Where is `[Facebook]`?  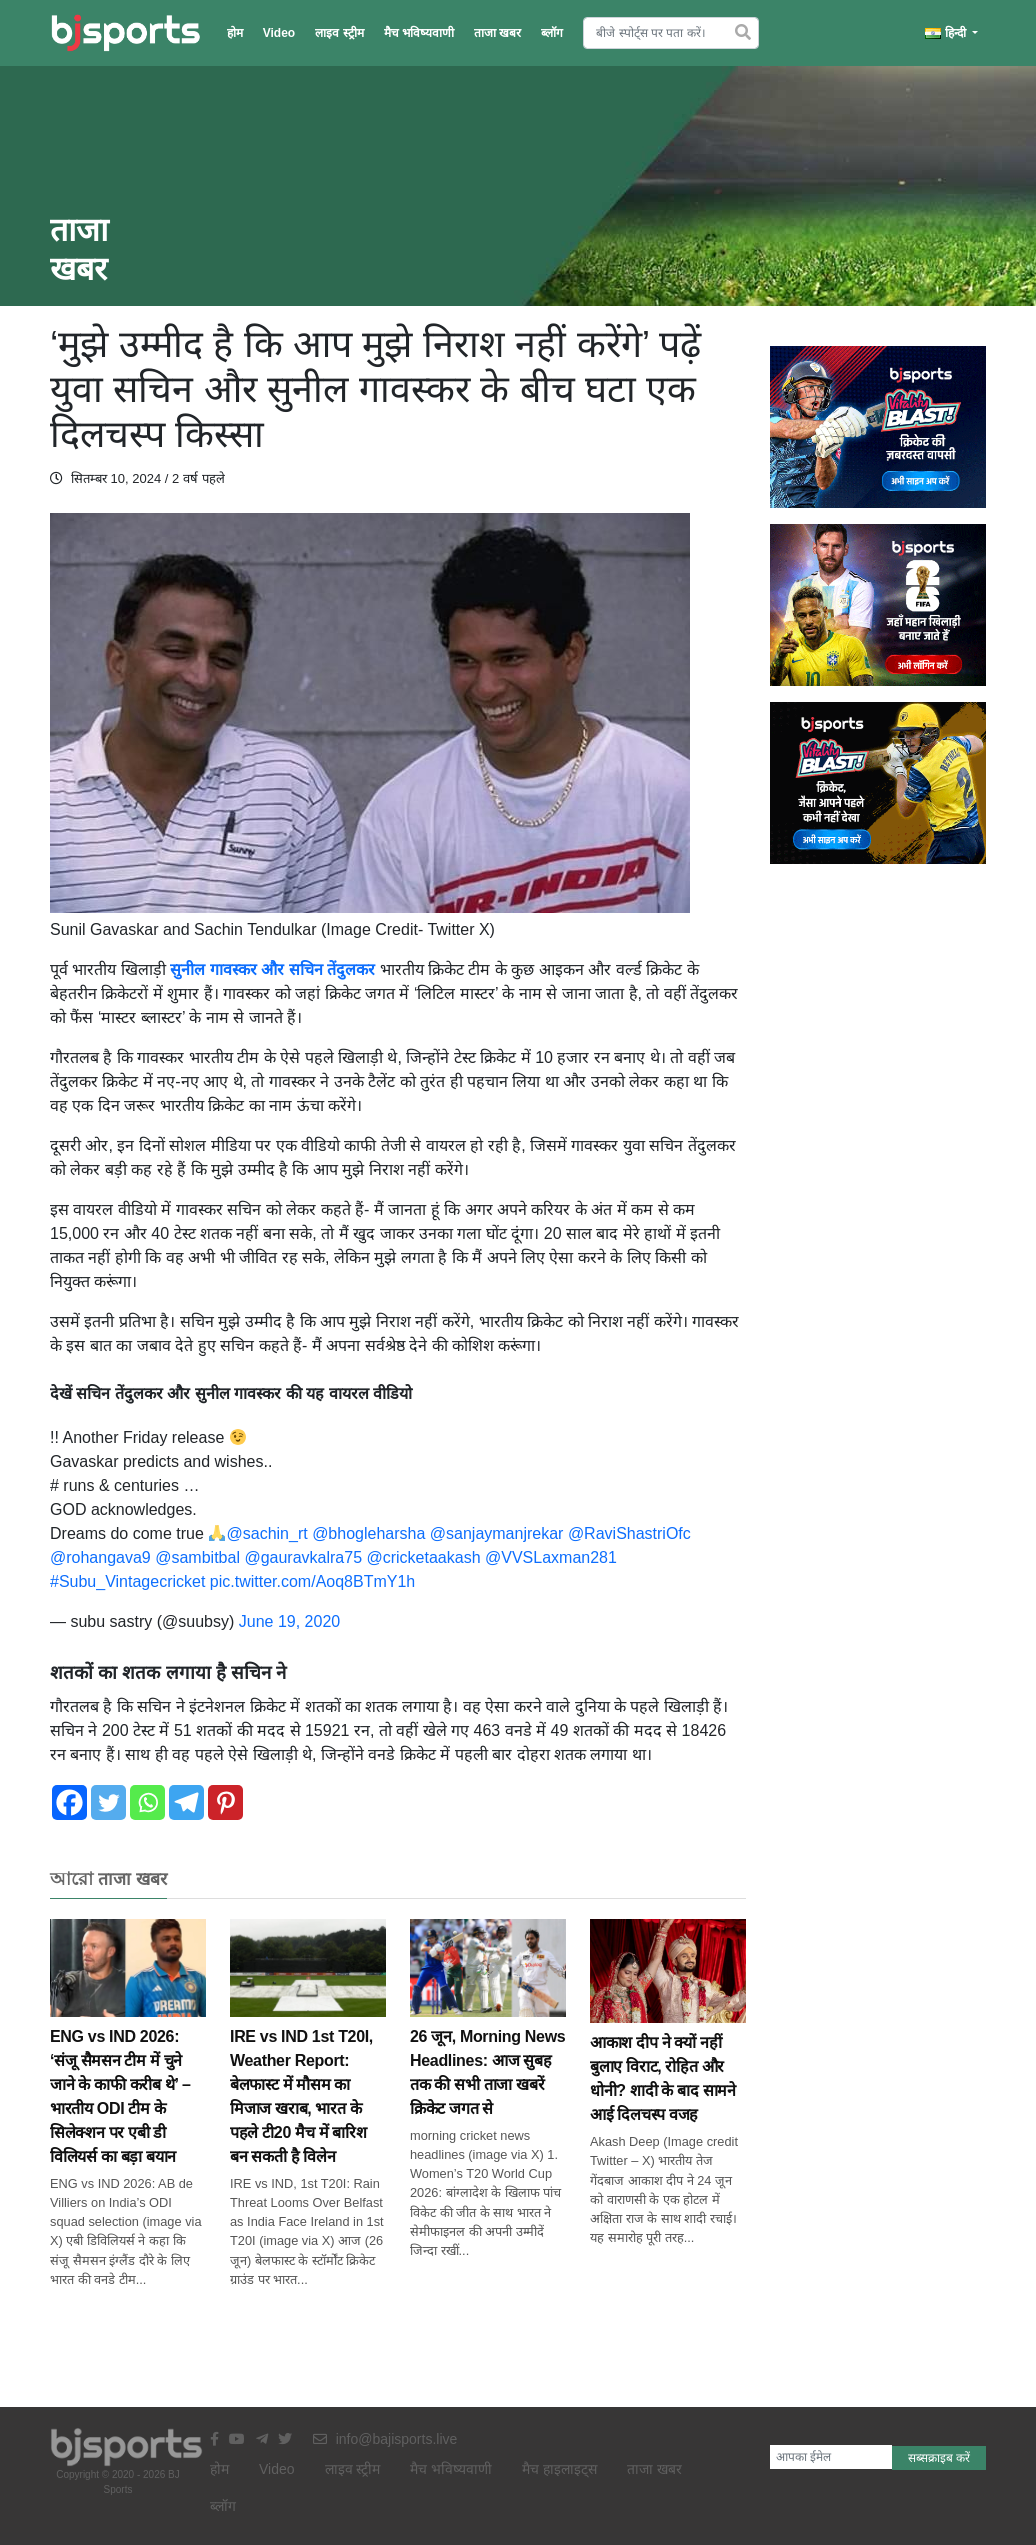
[Facebook] is located at coordinates (69, 1802).